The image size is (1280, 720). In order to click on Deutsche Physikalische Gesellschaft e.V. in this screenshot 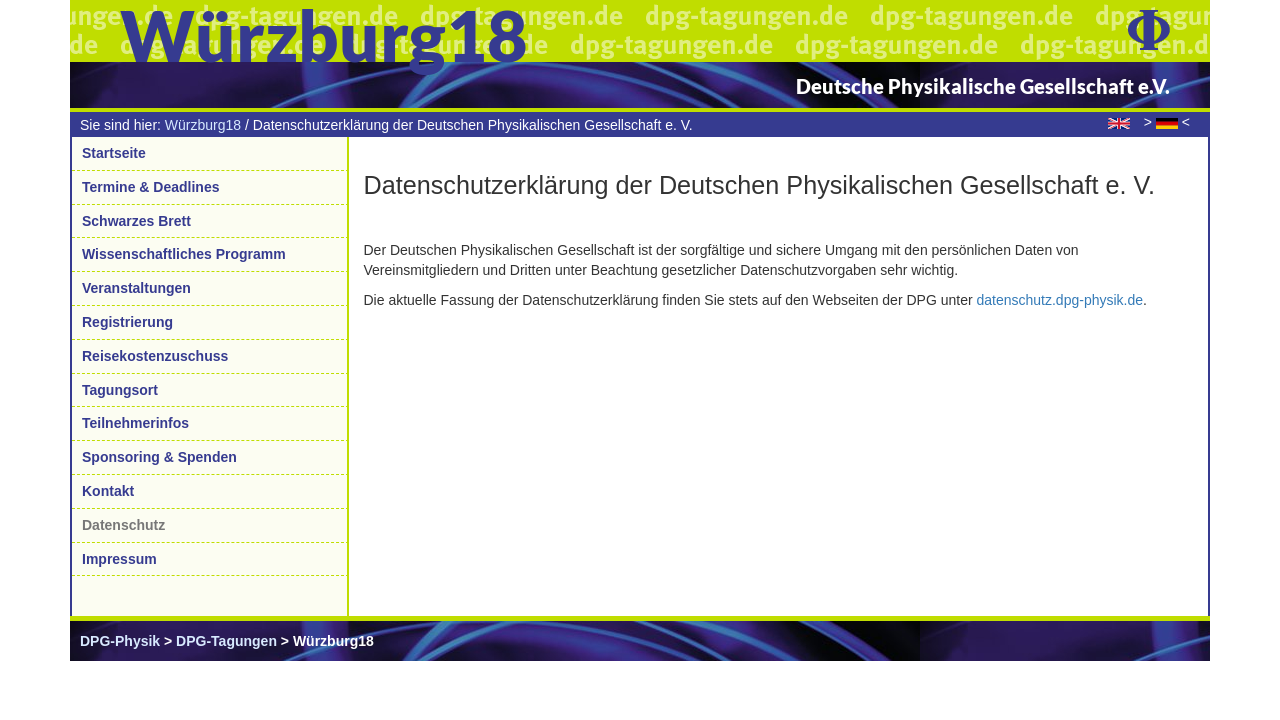, I will do `click(983, 86)`.